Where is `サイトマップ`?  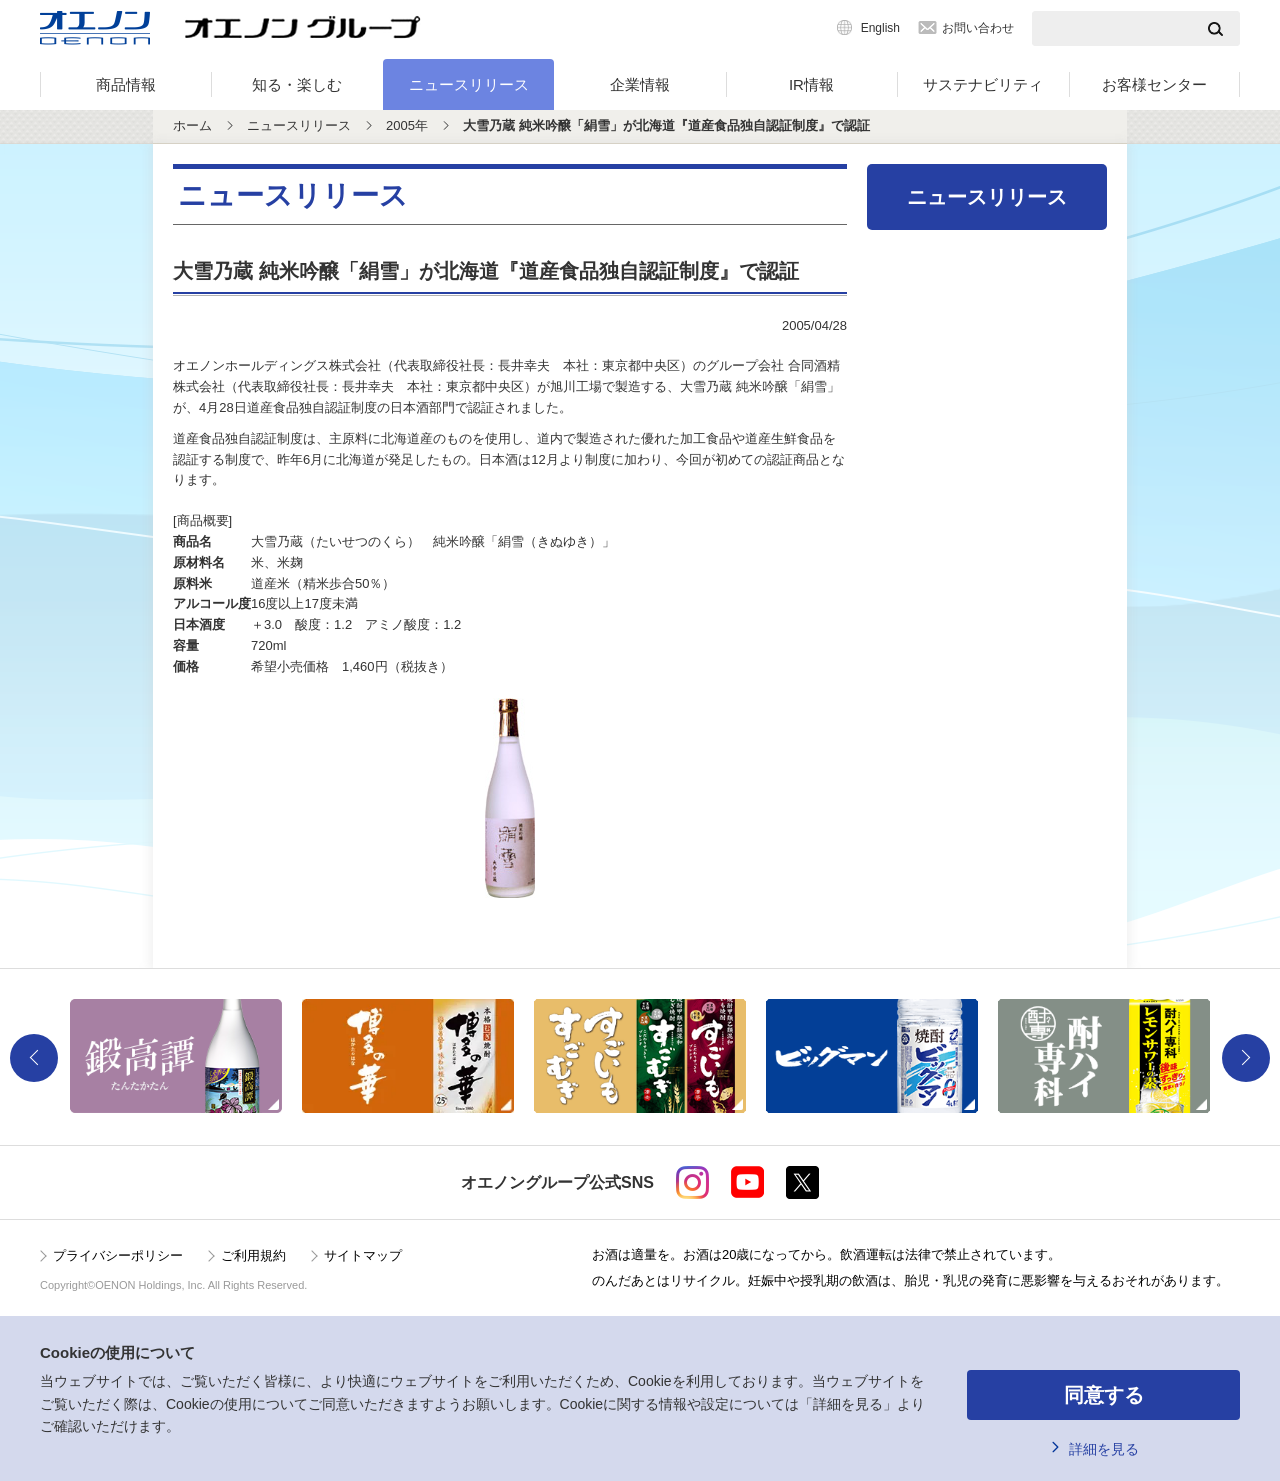 サイトマップ is located at coordinates (363, 1255).